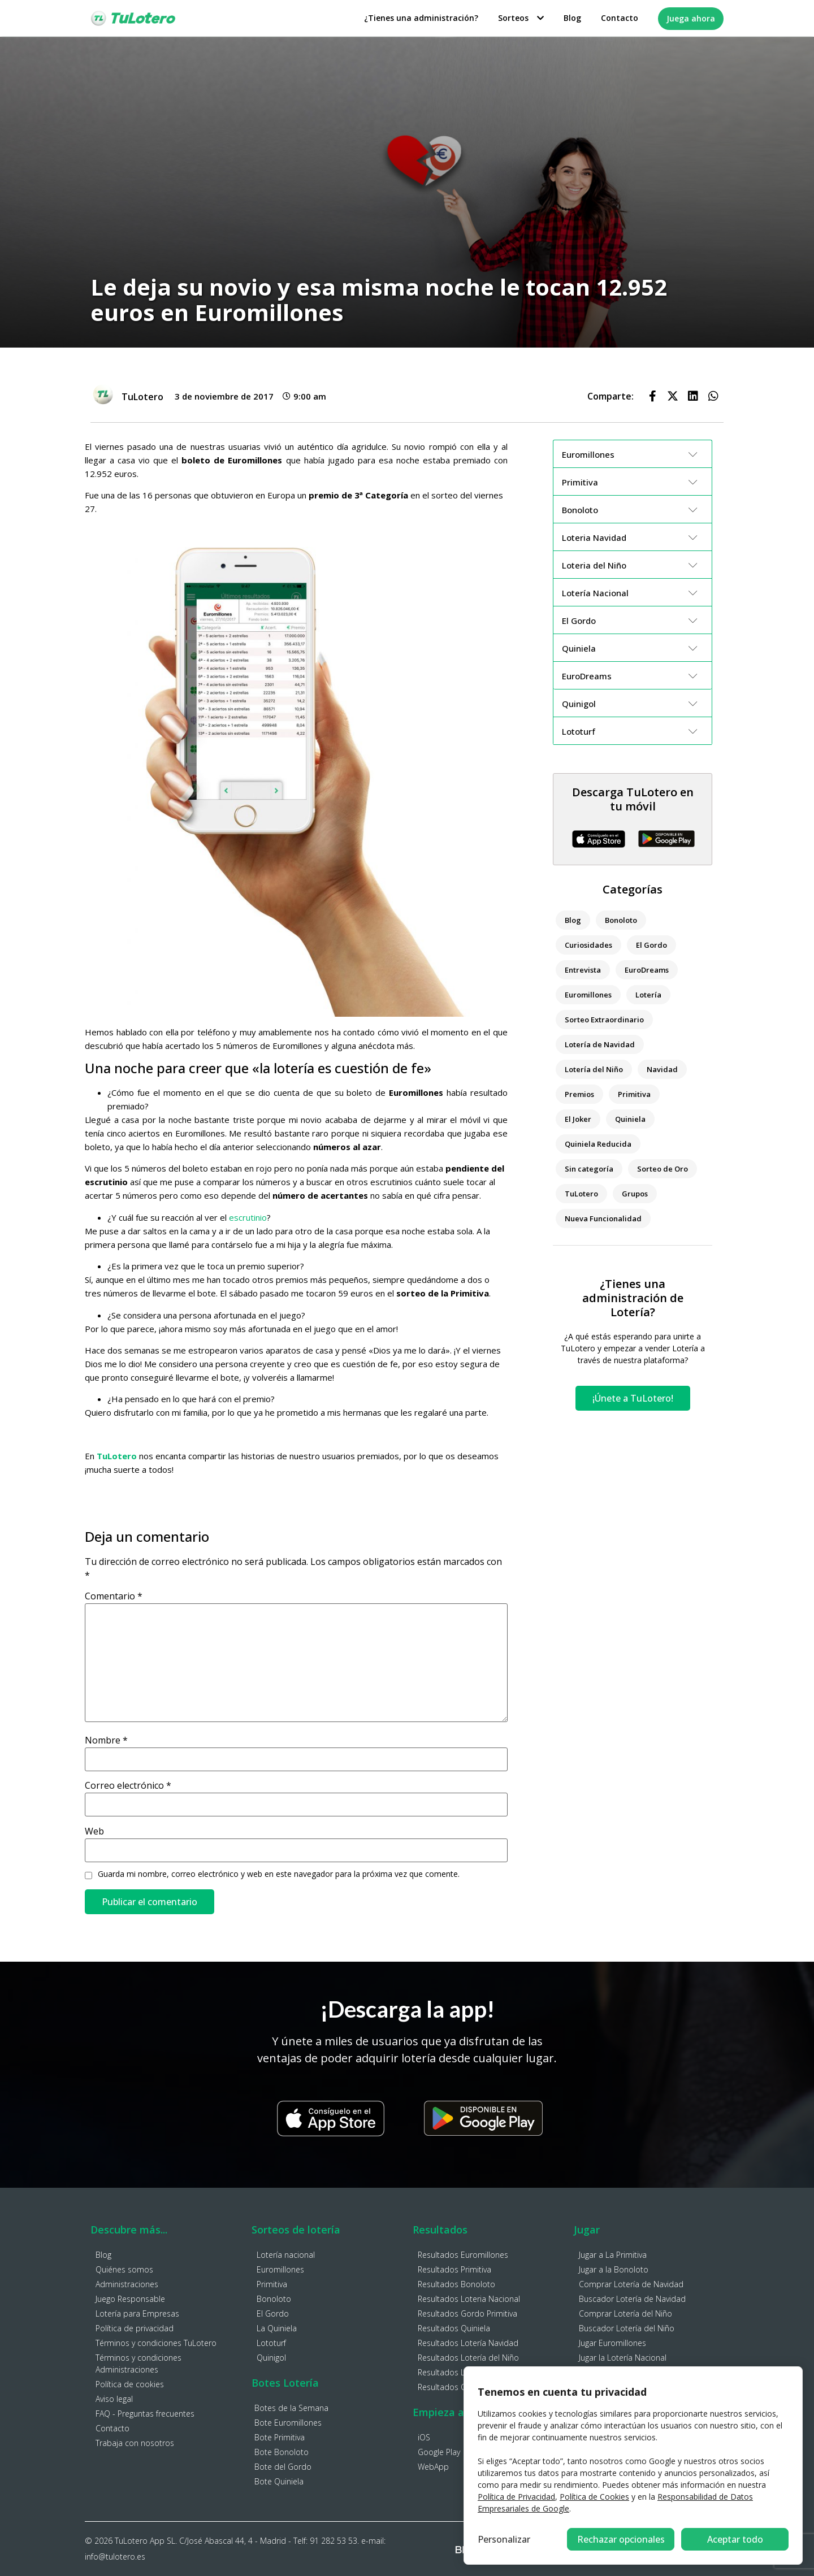 This screenshot has width=814, height=2576. I want to click on [button], so click(652, 396).